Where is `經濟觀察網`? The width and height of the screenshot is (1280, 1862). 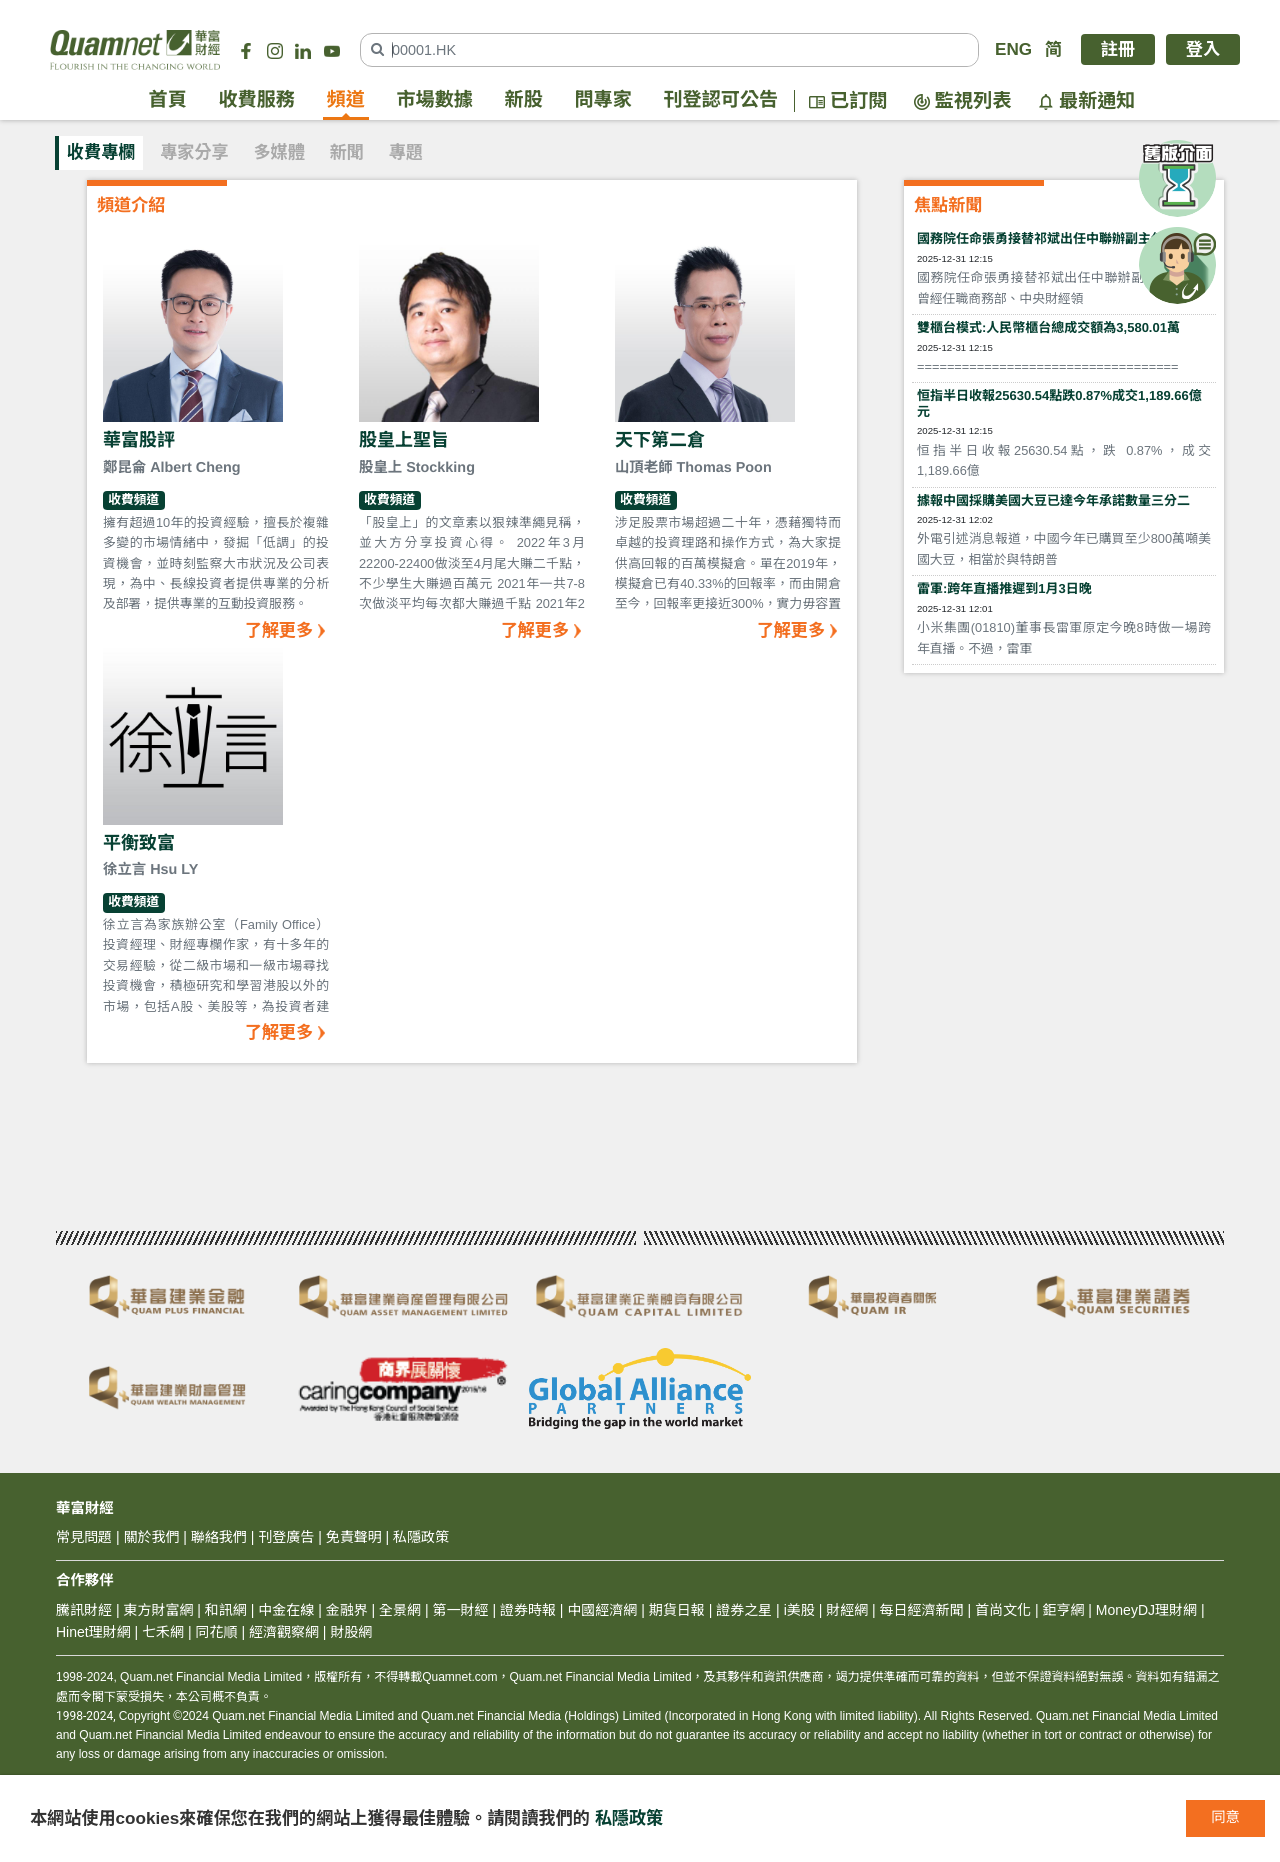 經濟觀察網 is located at coordinates (284, 1632).